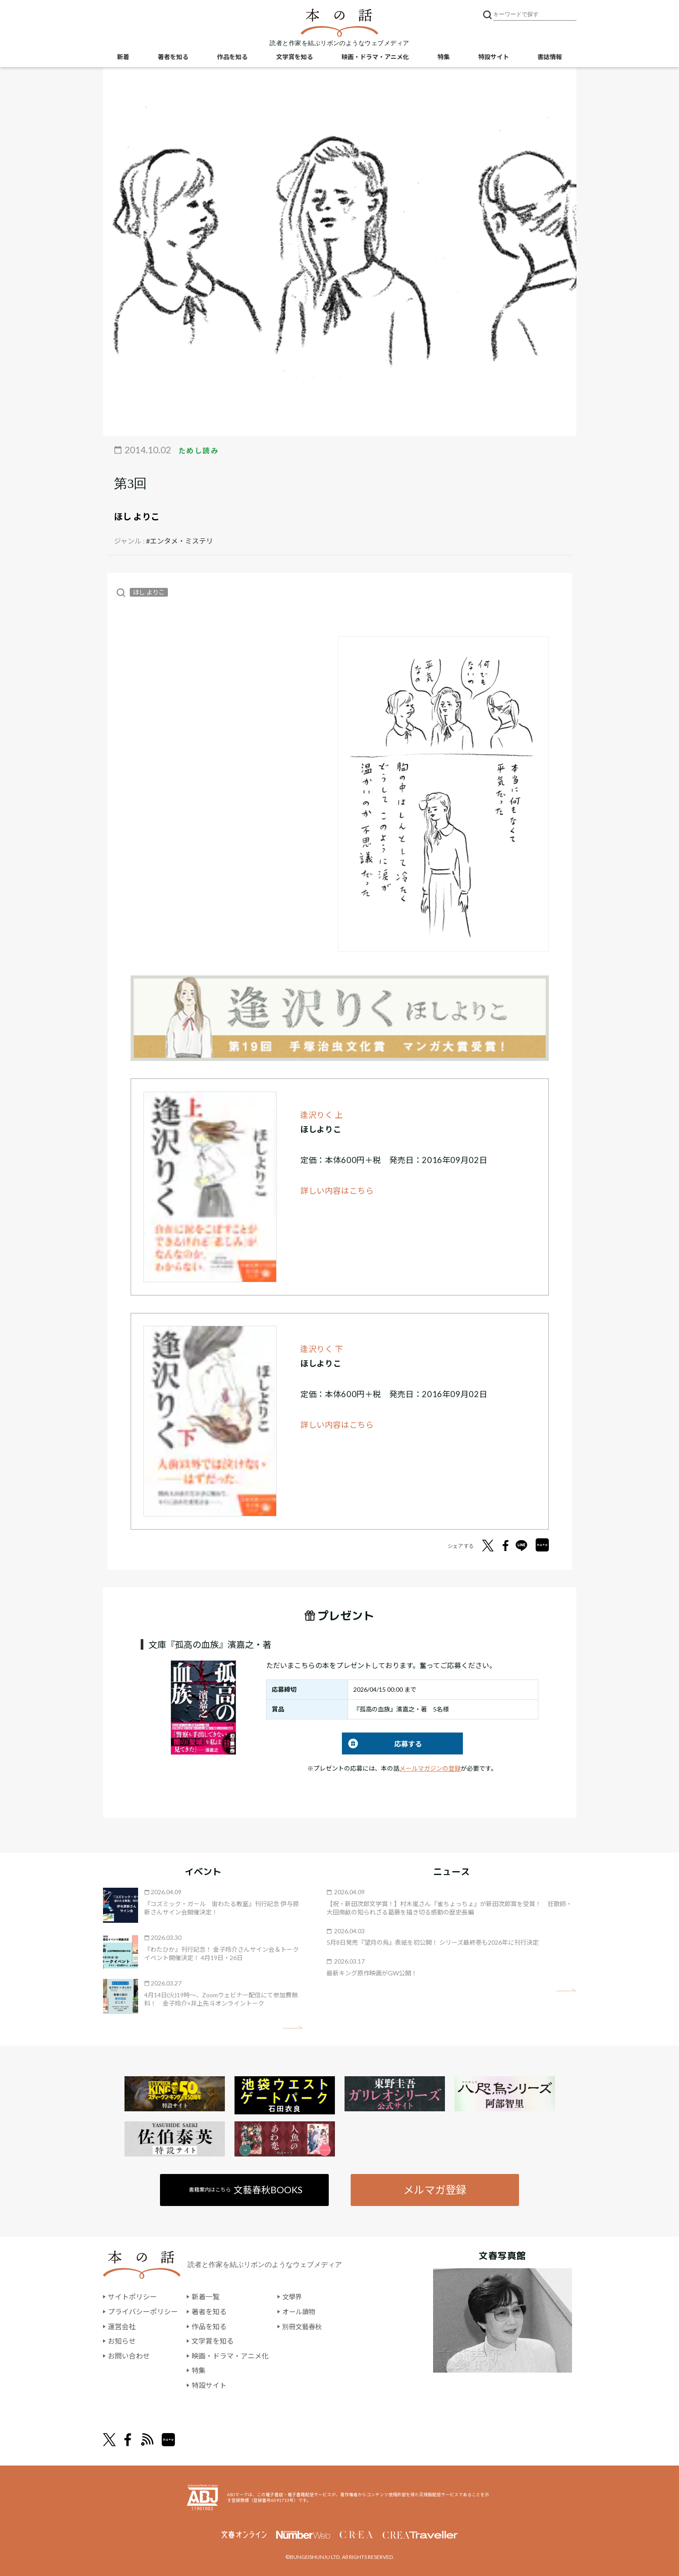  Describe the element at coordinates (245, 2189) in the screenshot. I see `書籍案内はこちら` at that location.